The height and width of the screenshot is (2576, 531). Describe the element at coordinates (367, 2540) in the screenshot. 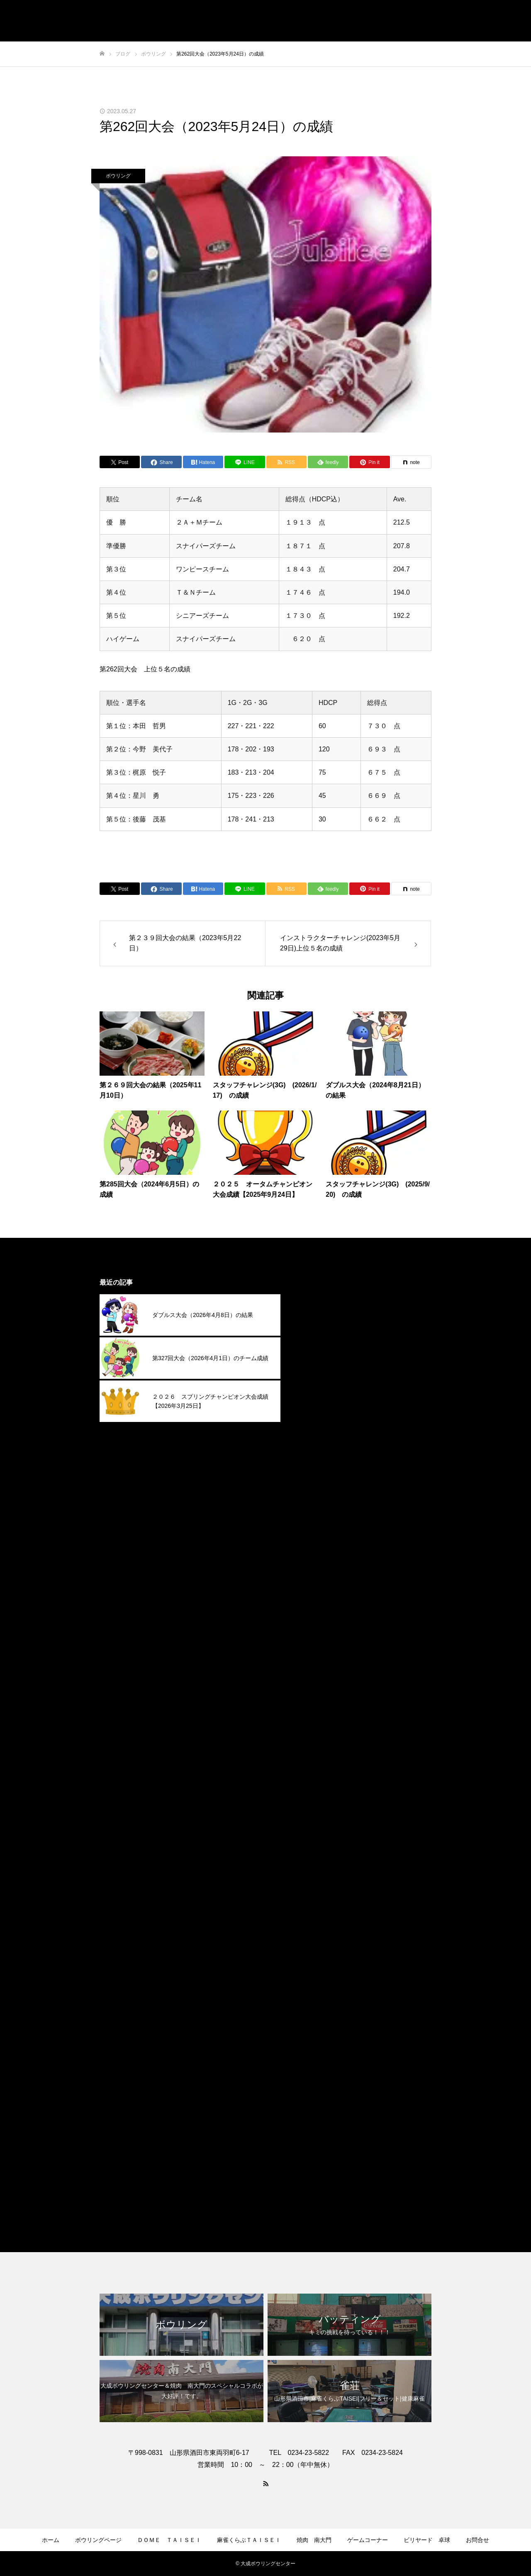

I see `ゲームコーナー` at that location.